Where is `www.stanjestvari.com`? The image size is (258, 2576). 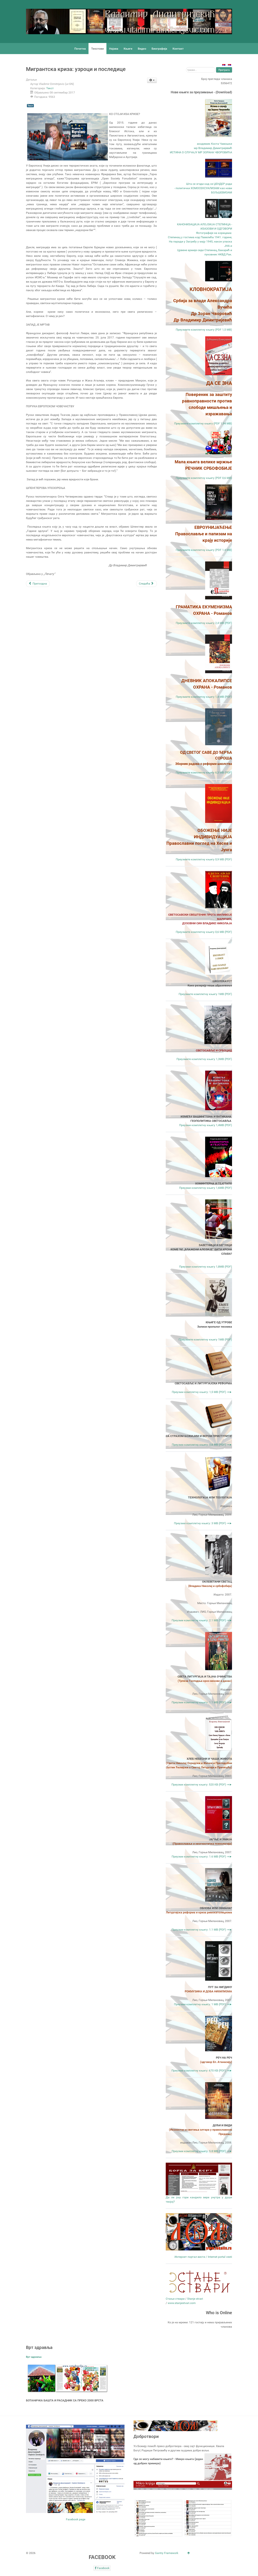 www.stanjestvari.com is located at coordinates (182, 2303).